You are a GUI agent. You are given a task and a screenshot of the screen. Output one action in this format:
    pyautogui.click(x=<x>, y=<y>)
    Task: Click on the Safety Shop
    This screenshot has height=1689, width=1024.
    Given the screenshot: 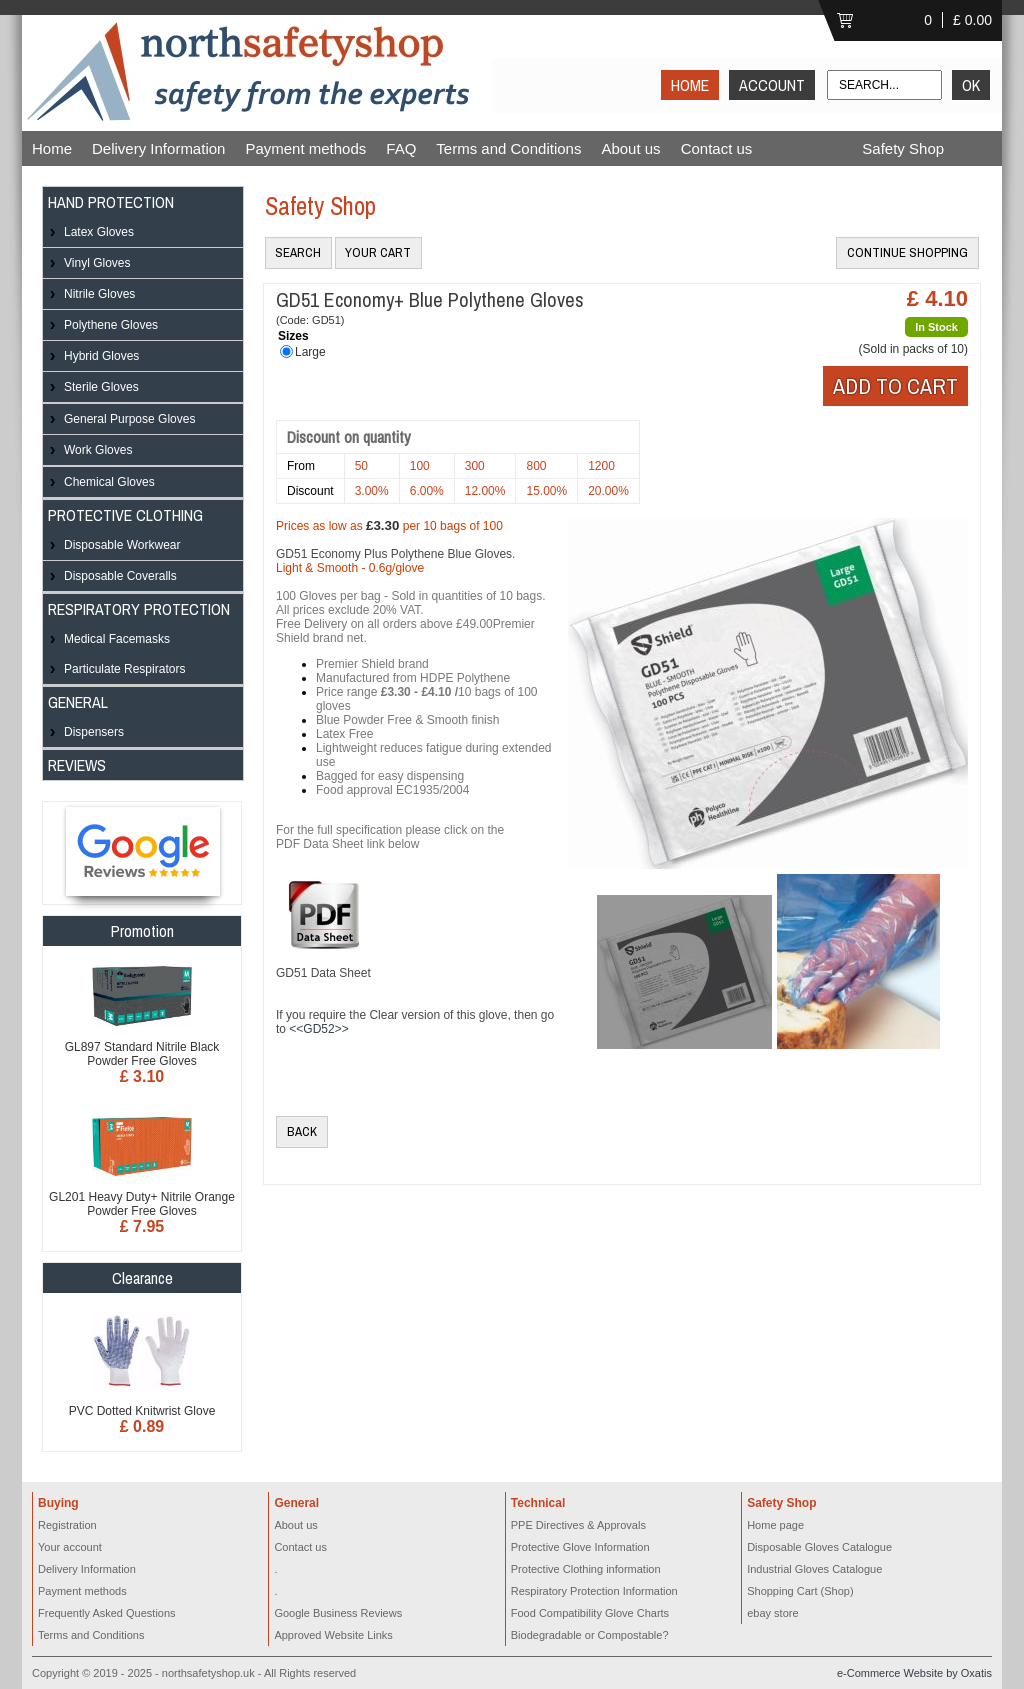 What is the action you would take?
    pyautogui.click(x=903, y=148)
    